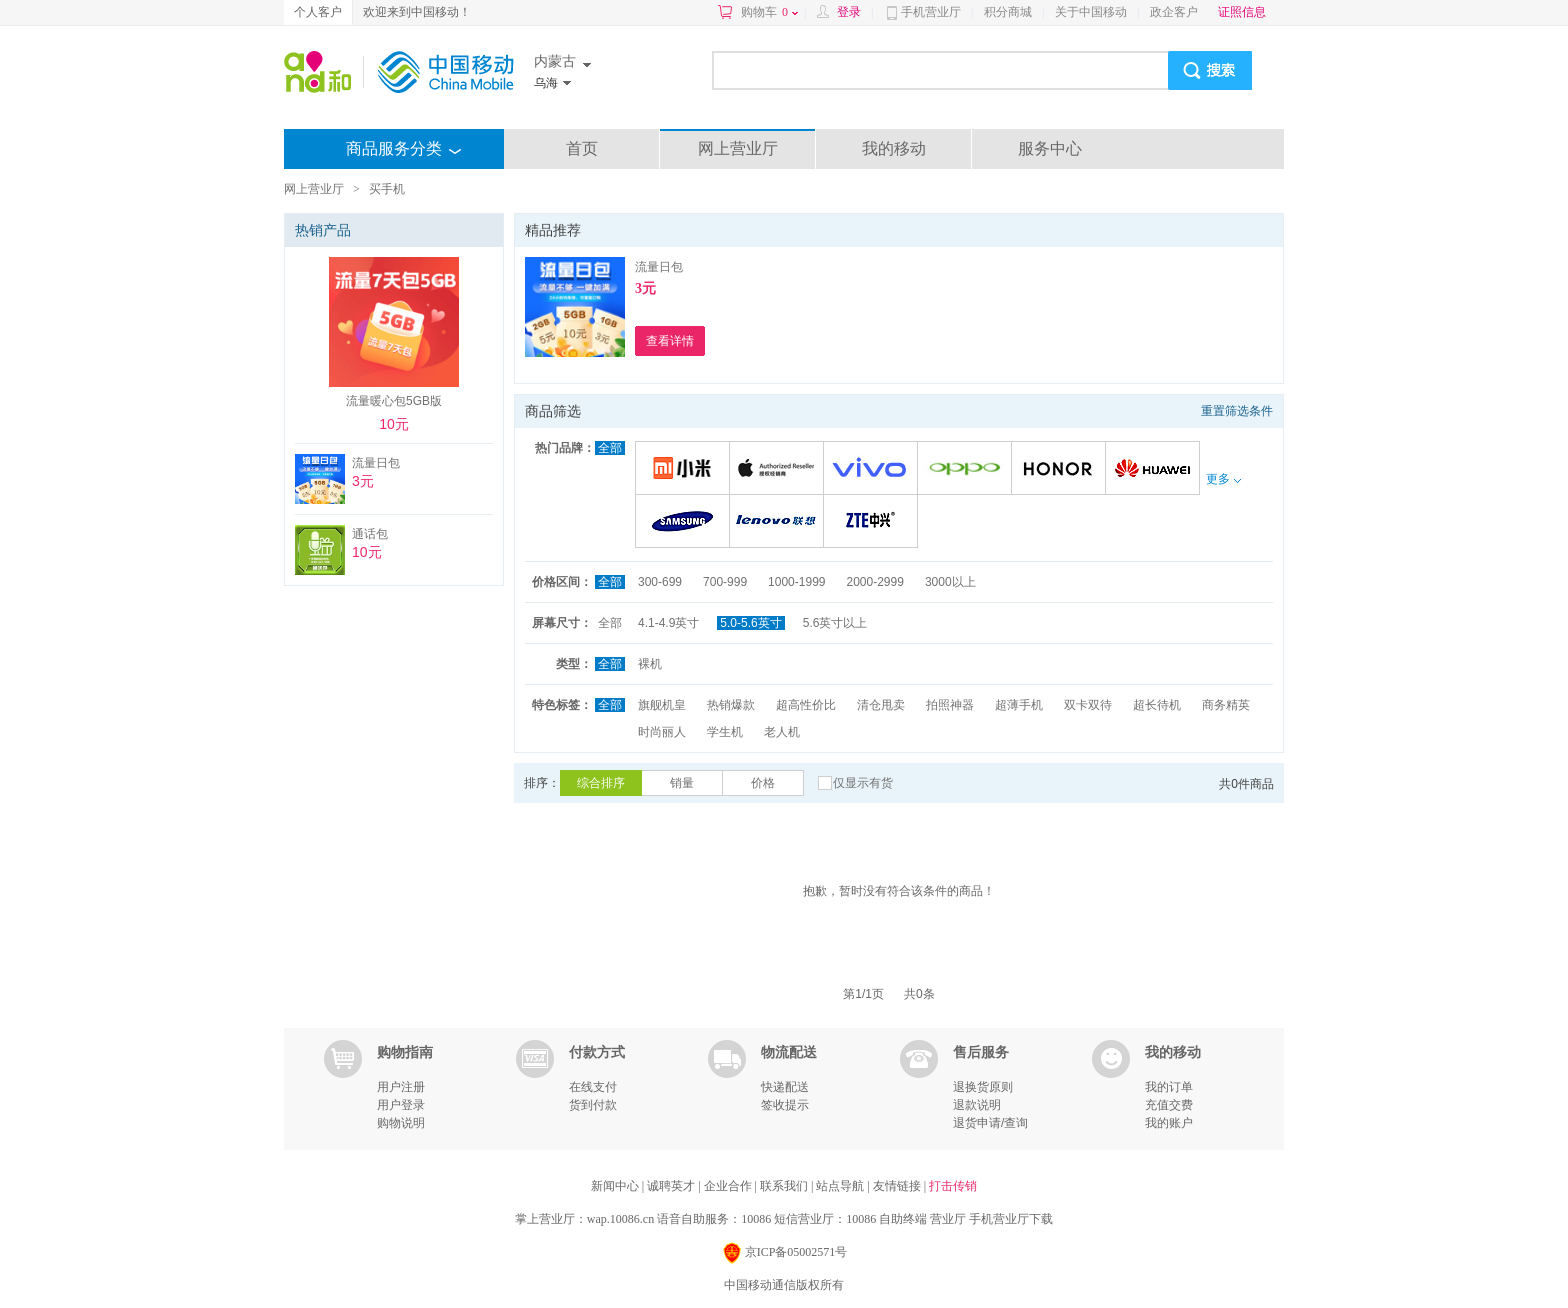 The image size is (1568, 1308). I want to click on 超高性价比, so click(806, 705).